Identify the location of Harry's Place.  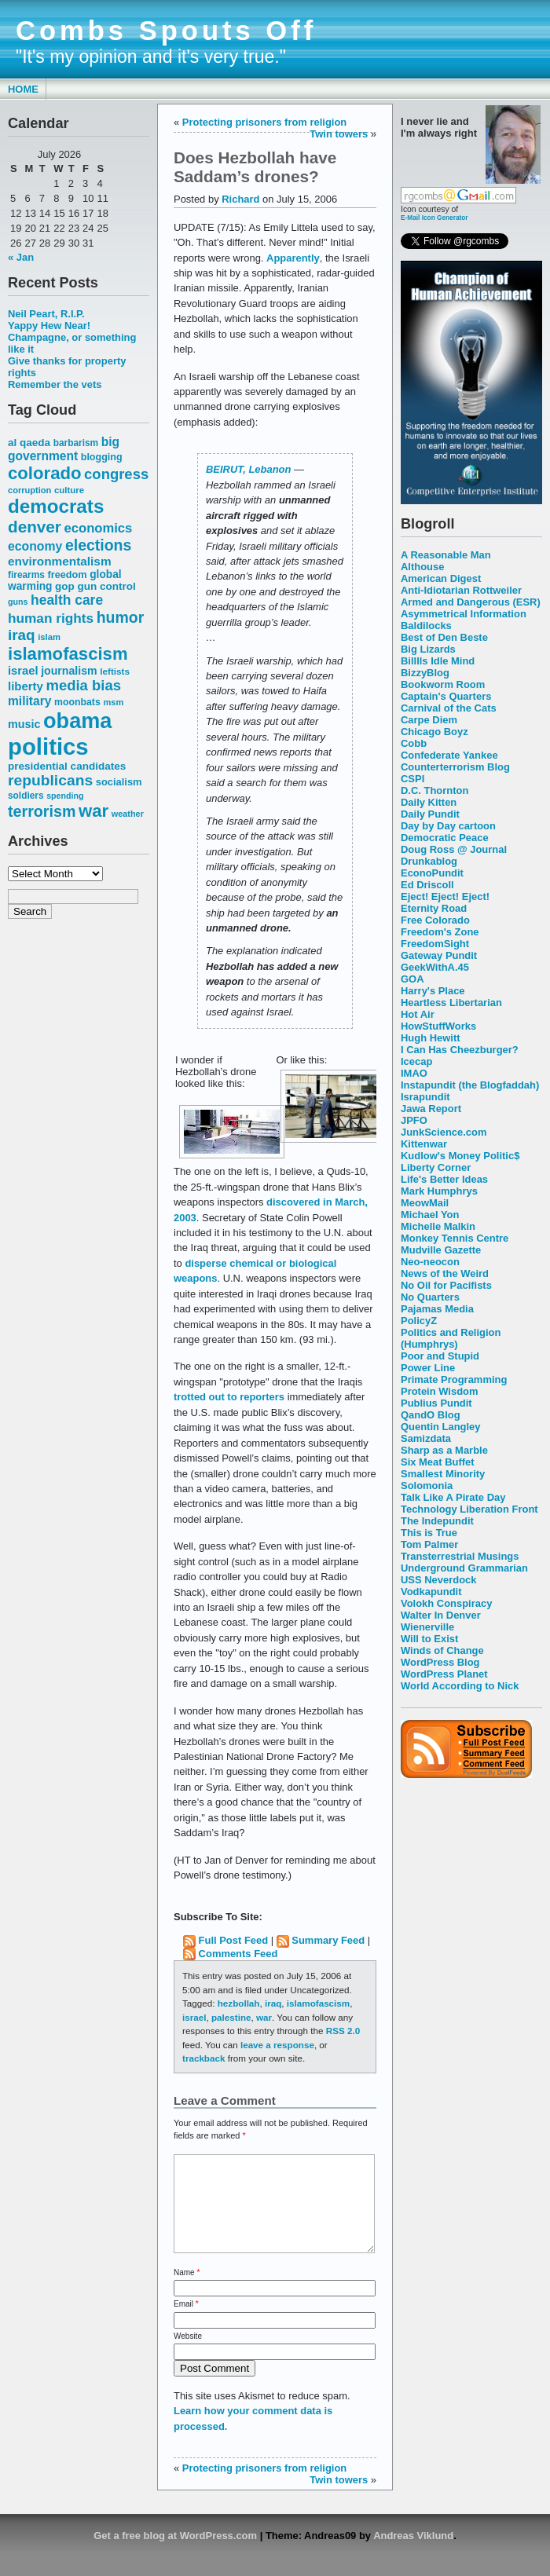
(433, 991).